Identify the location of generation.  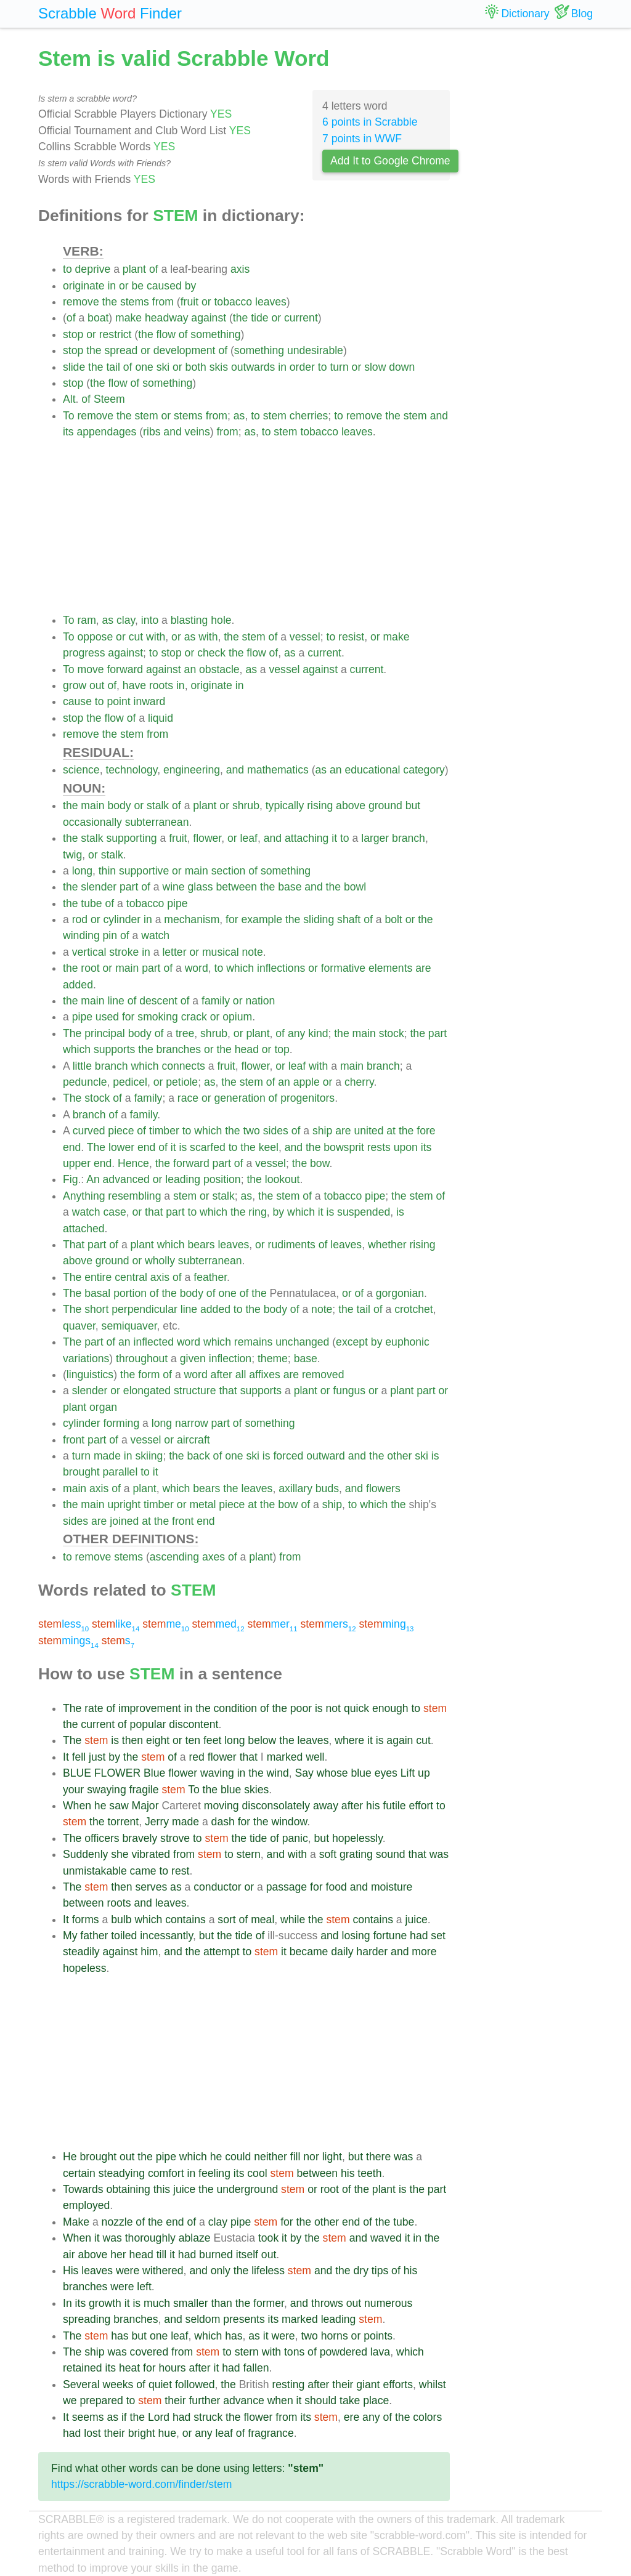
(240, 1098).